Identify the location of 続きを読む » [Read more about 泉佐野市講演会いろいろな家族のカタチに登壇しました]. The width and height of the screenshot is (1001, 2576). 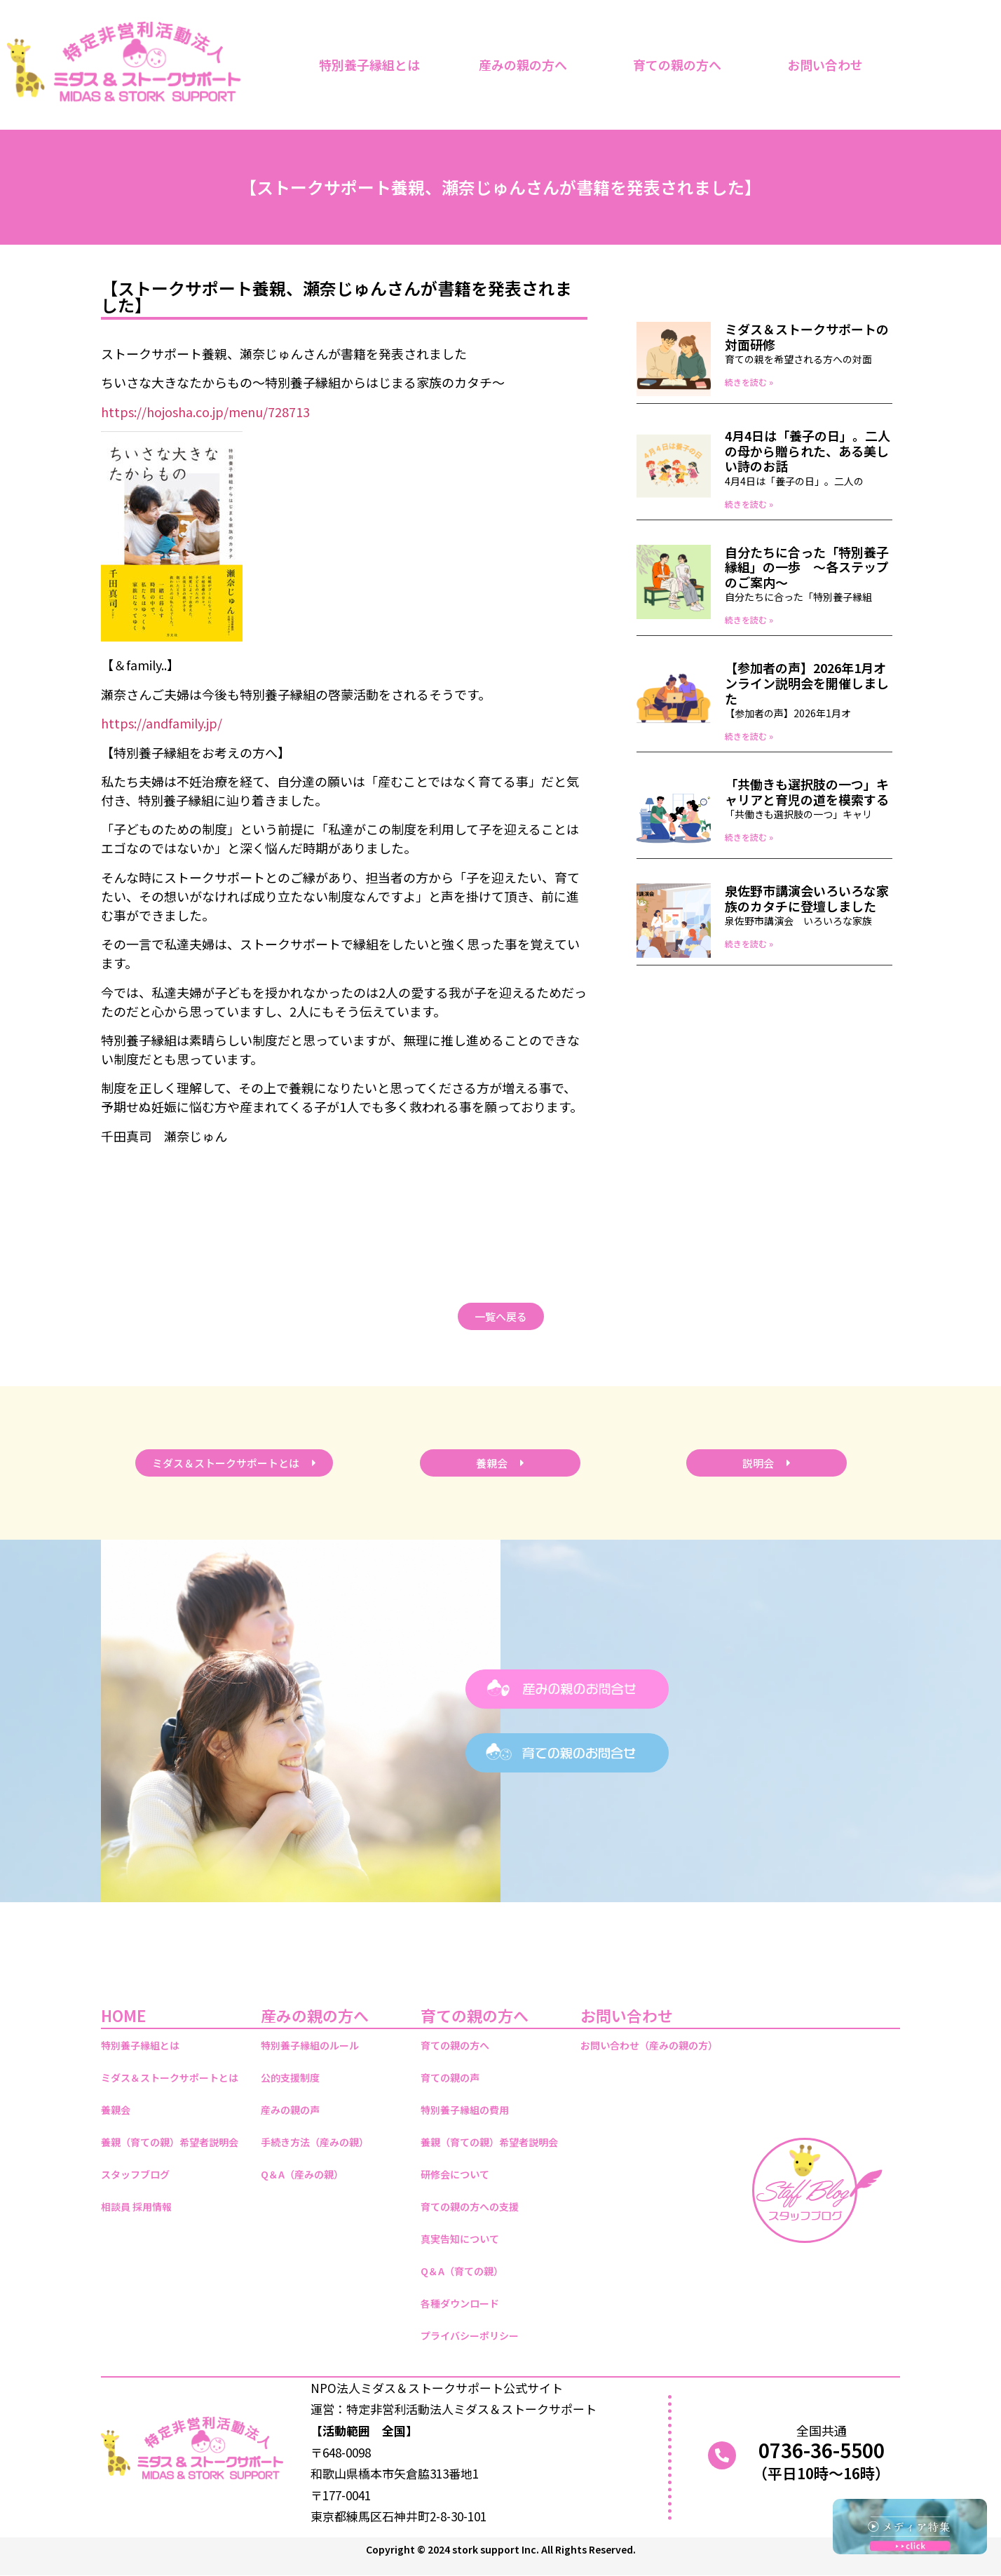
(749, 943).